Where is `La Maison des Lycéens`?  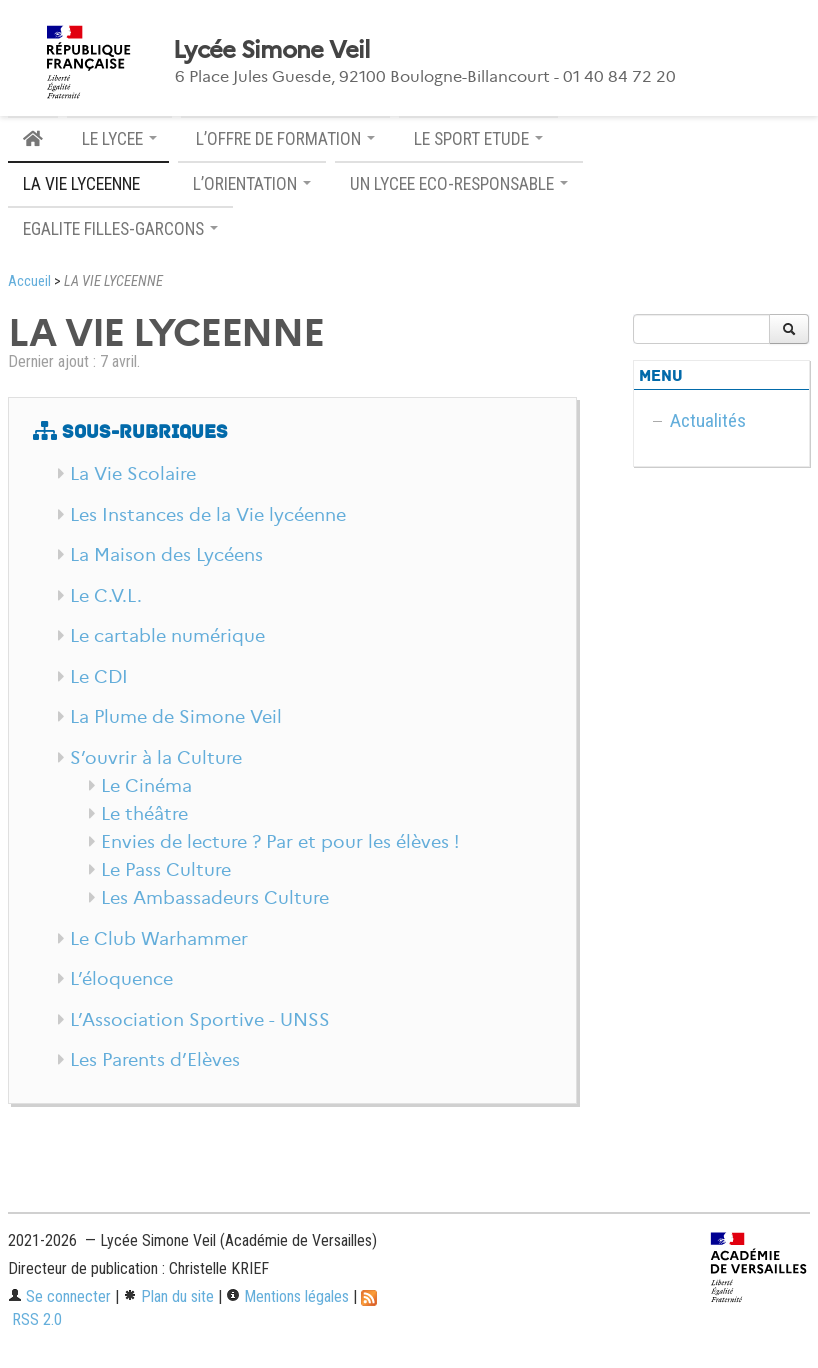
La Maison des Lycéens is located at coordinates (166, 555).